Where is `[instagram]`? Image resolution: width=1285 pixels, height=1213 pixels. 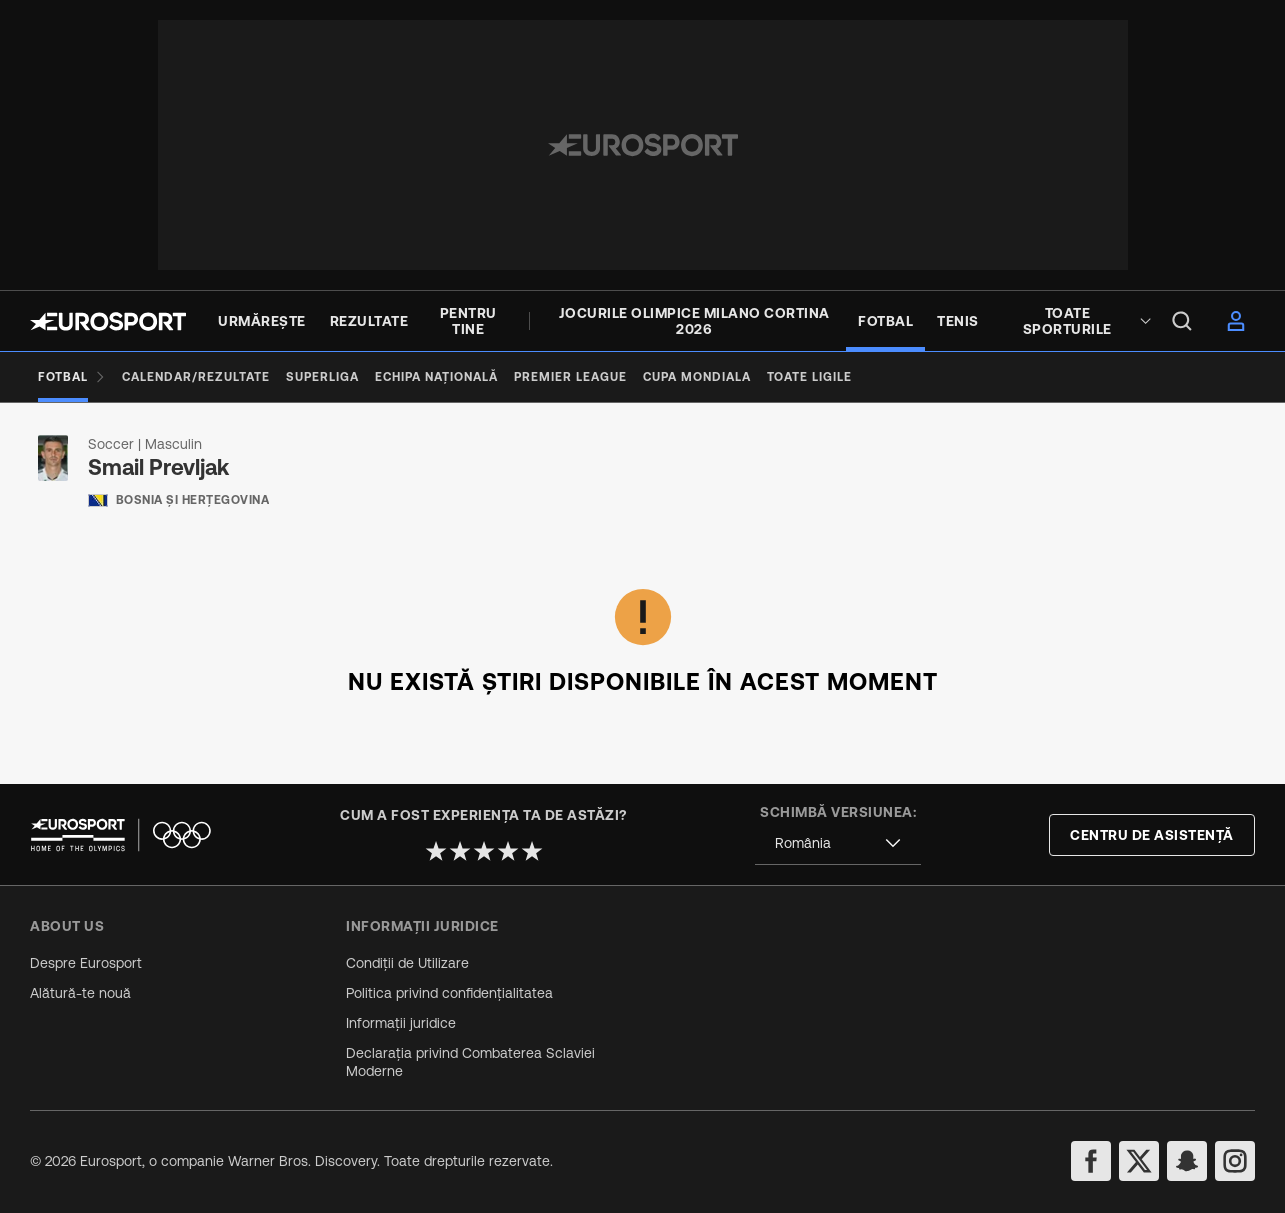
[instagram] is located at coordinates (1235, 1161).